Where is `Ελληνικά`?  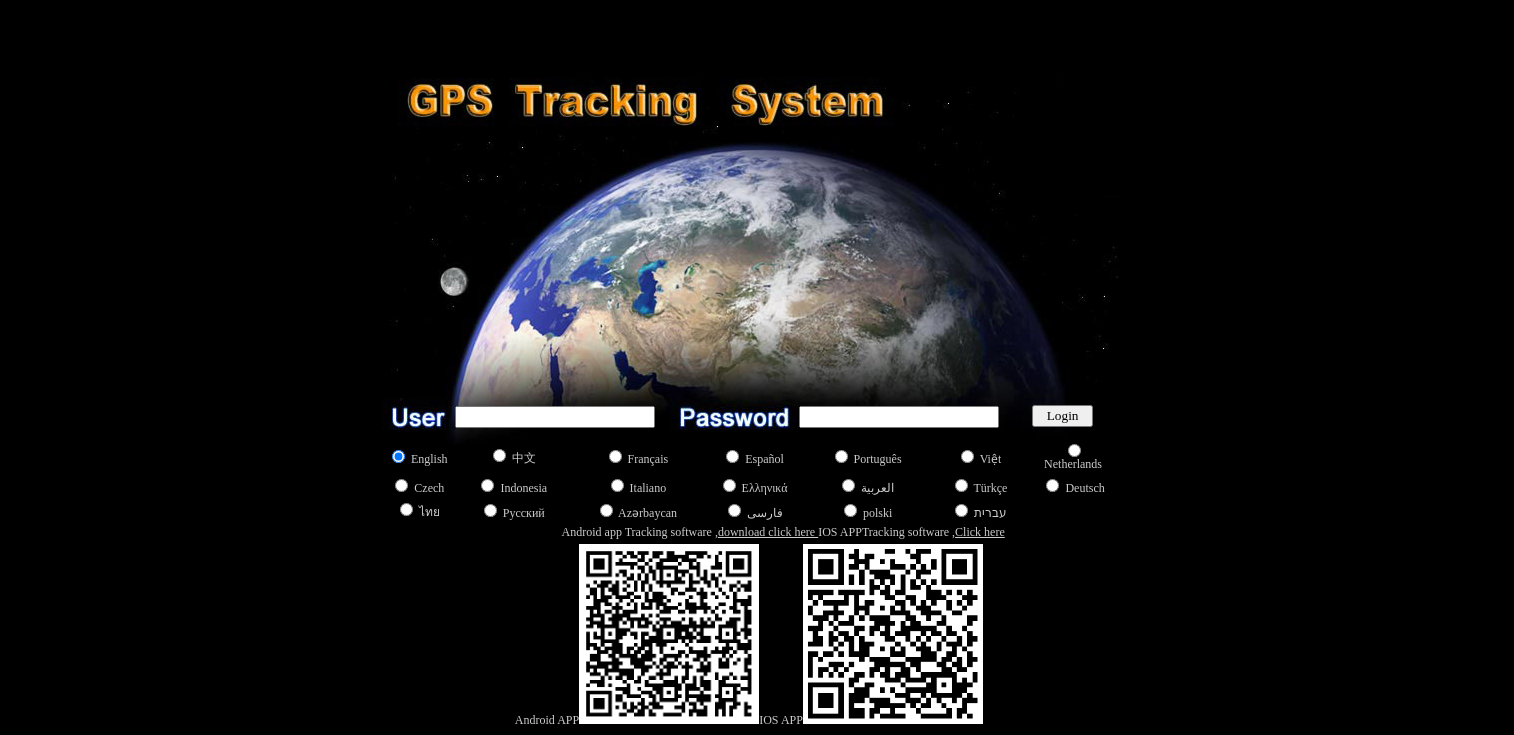
Ελληνικά is located at coordinates (765, 488).